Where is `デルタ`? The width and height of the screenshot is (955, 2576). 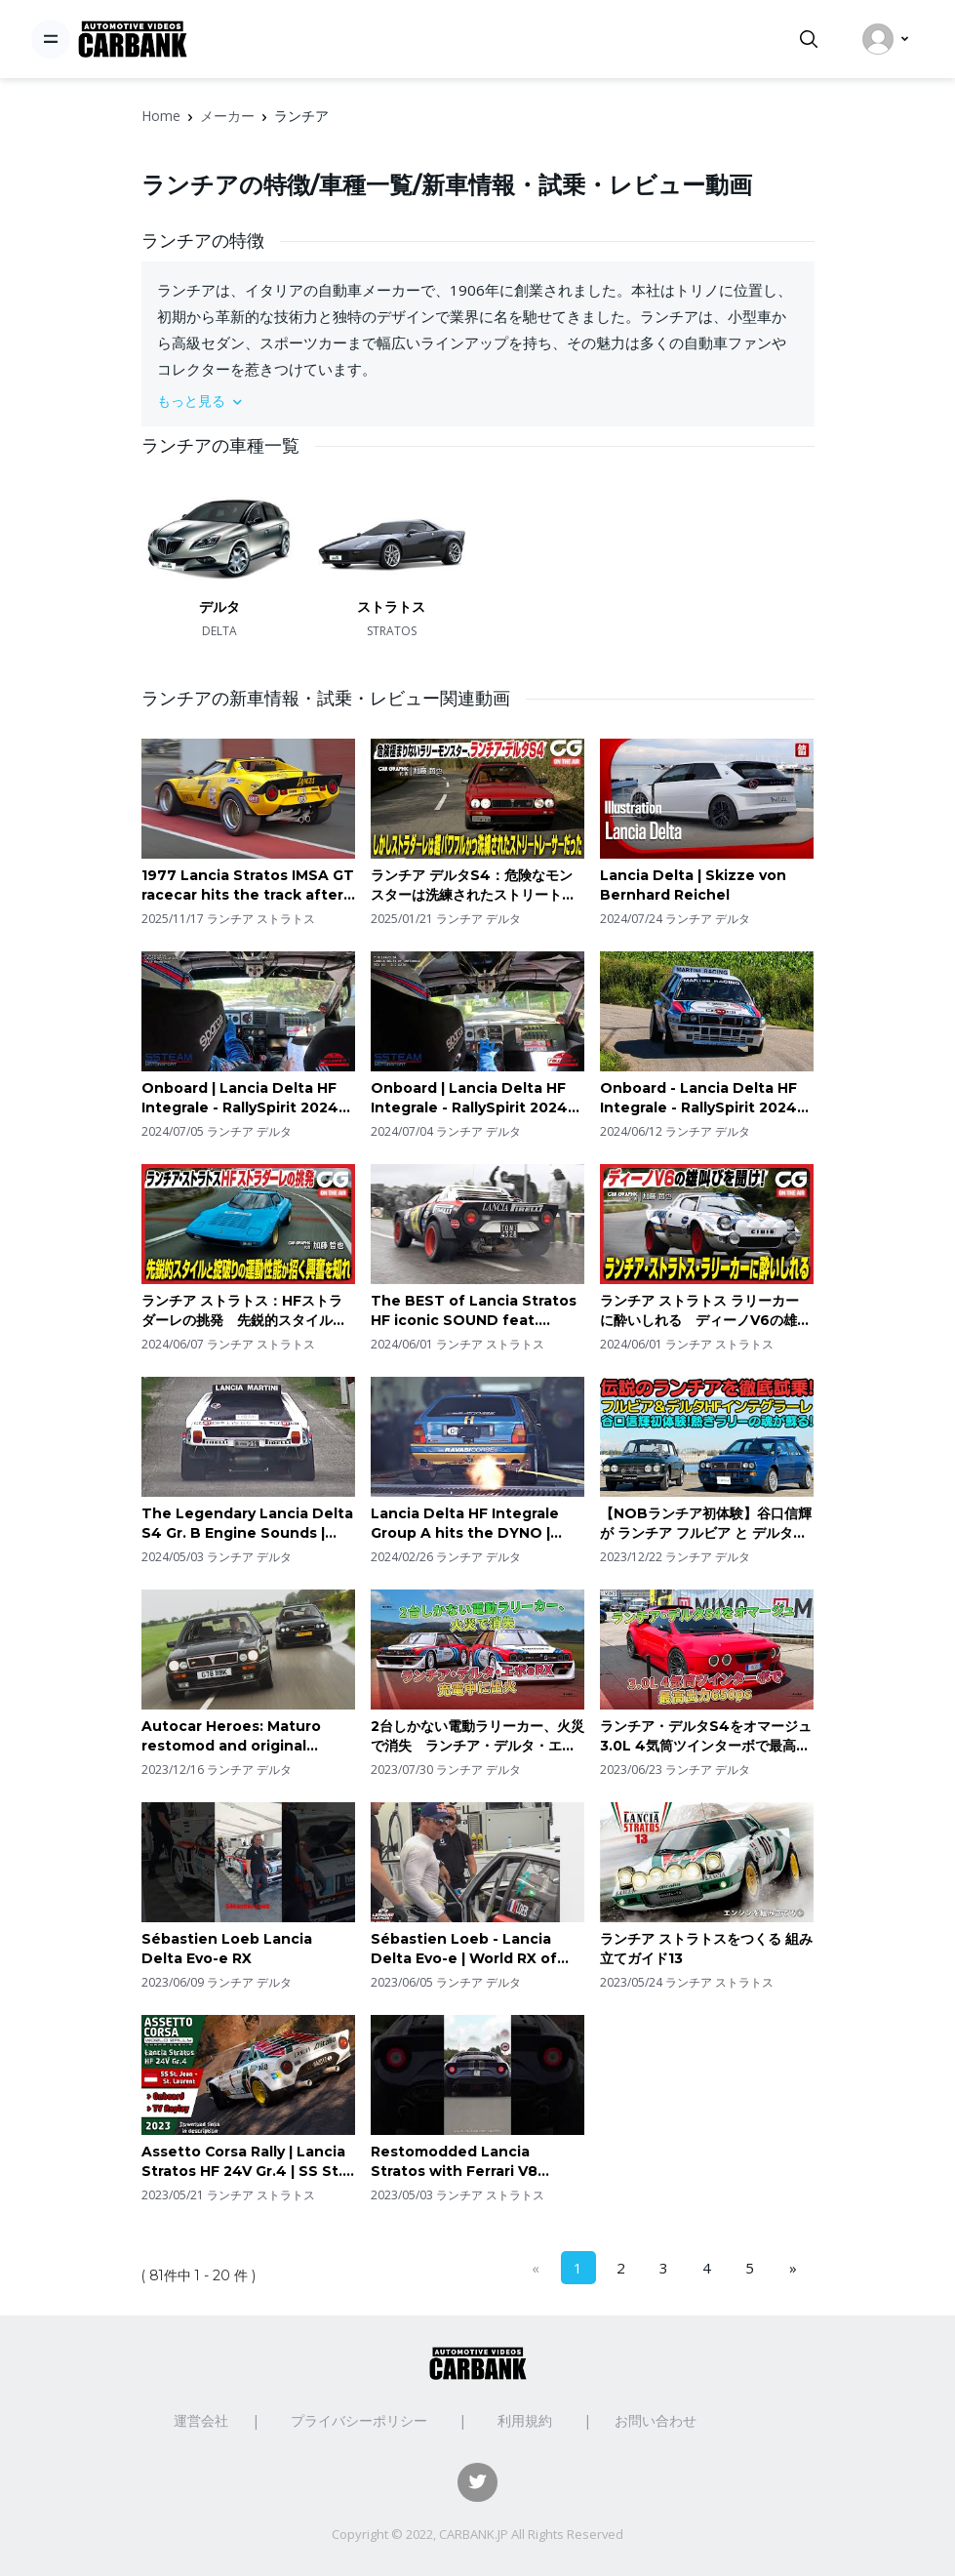 デルタ is located at coordinates (219, 607).